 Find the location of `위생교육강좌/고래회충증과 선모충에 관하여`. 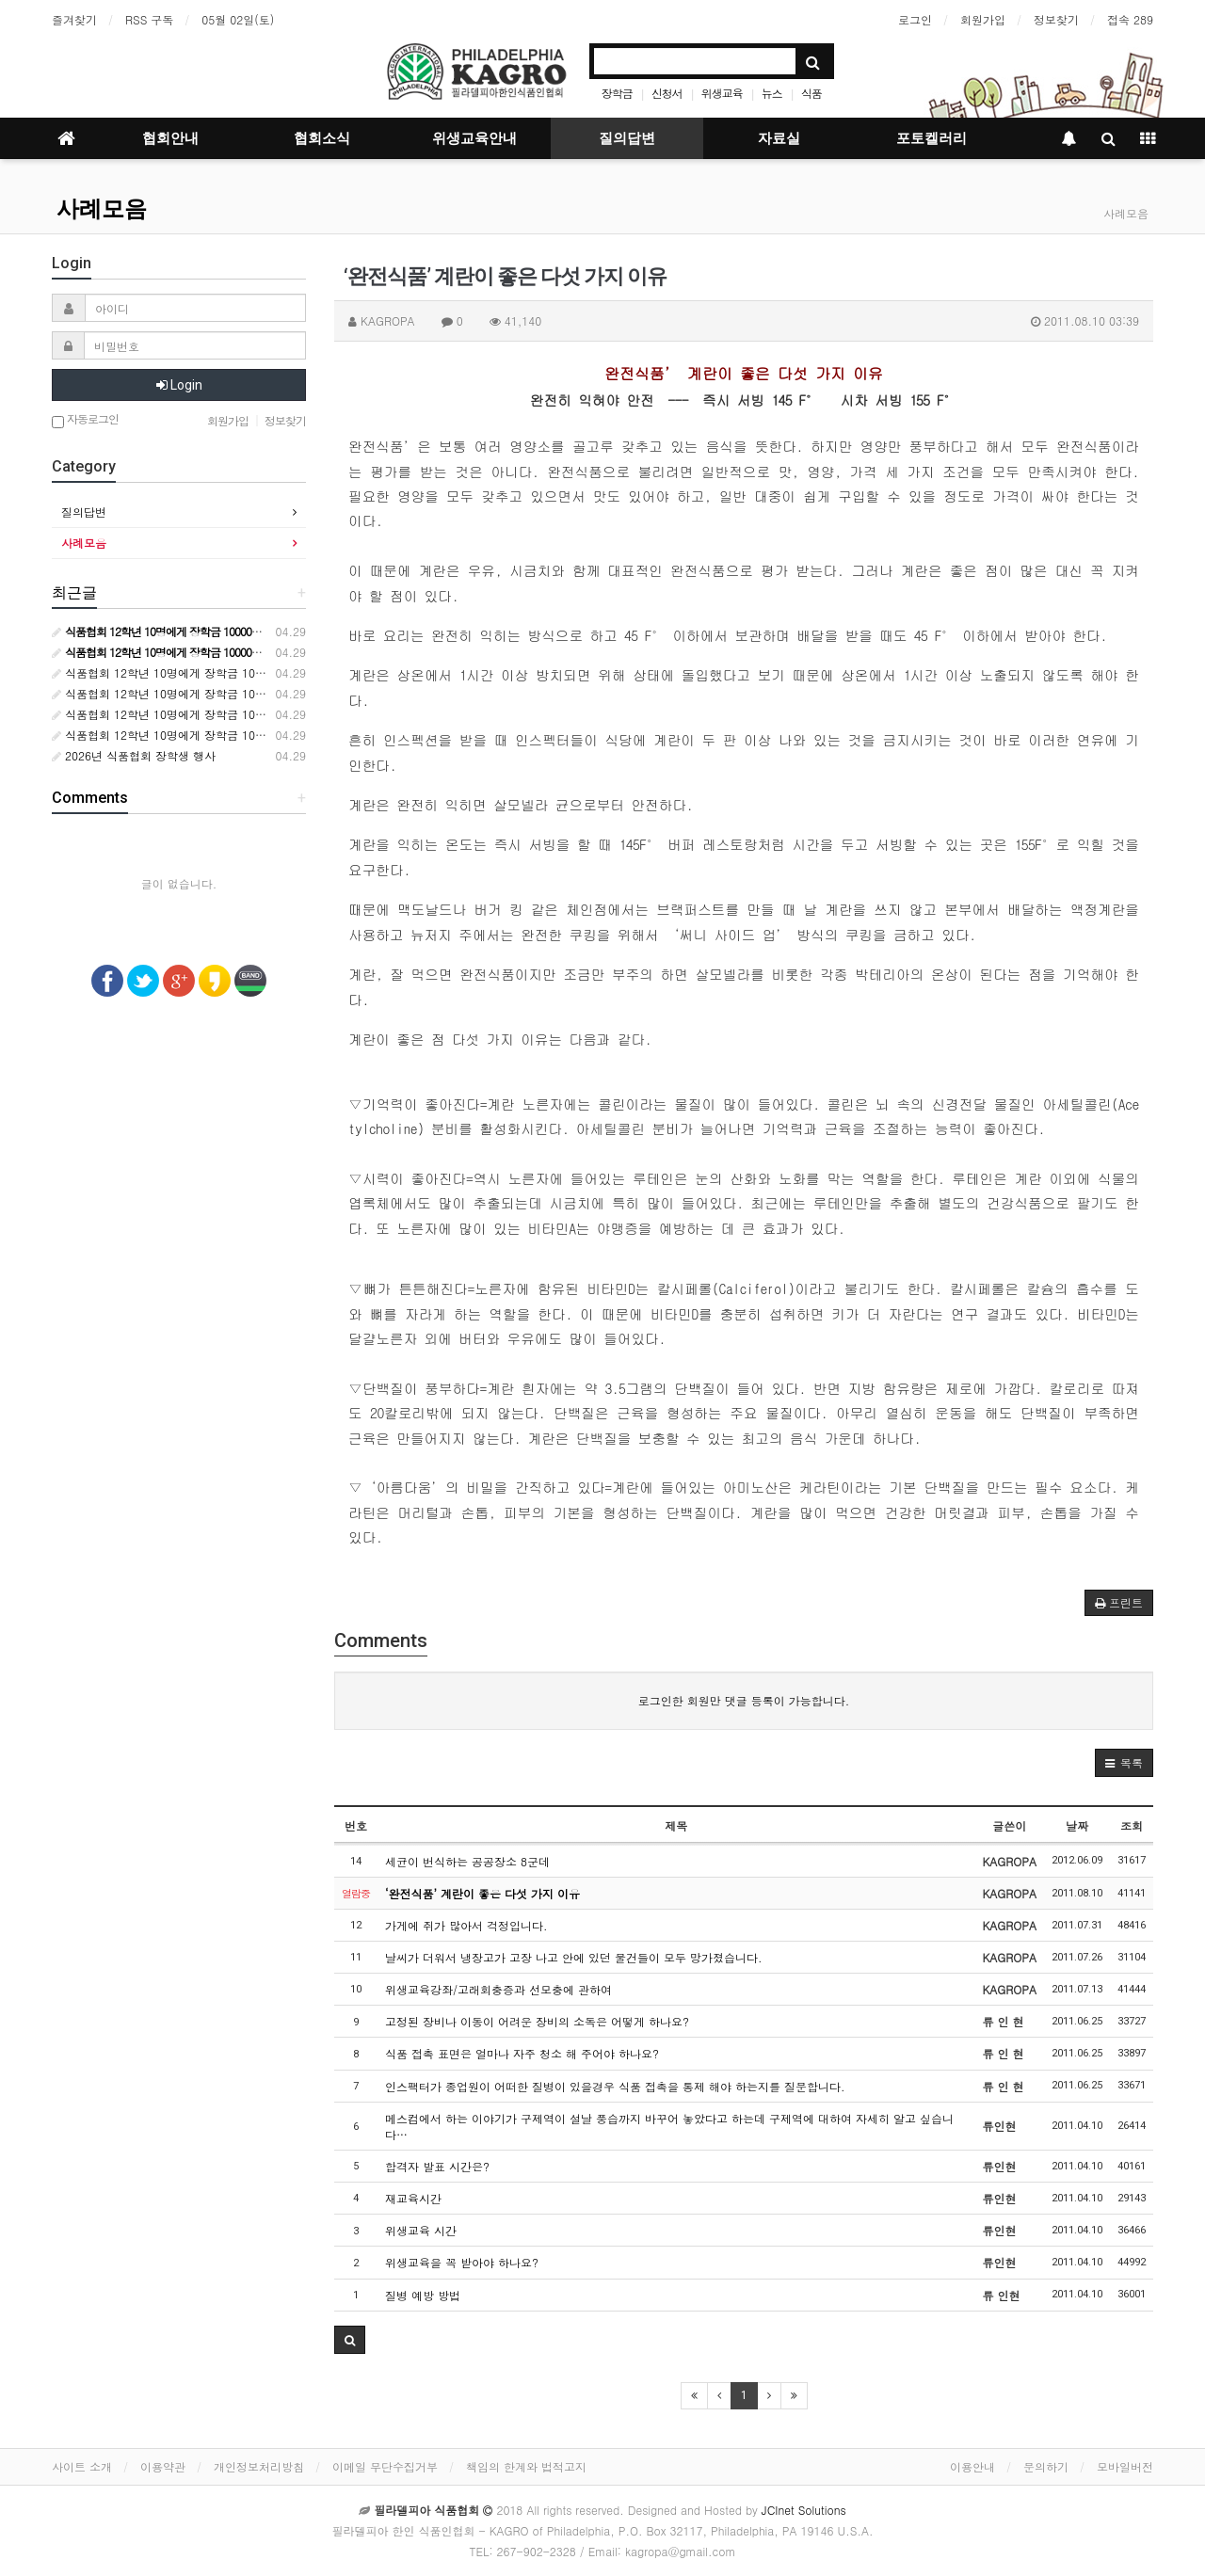

위생교육강좌/고래회충증과 선모충에 관하여 is located at coordinates (498, 1989).